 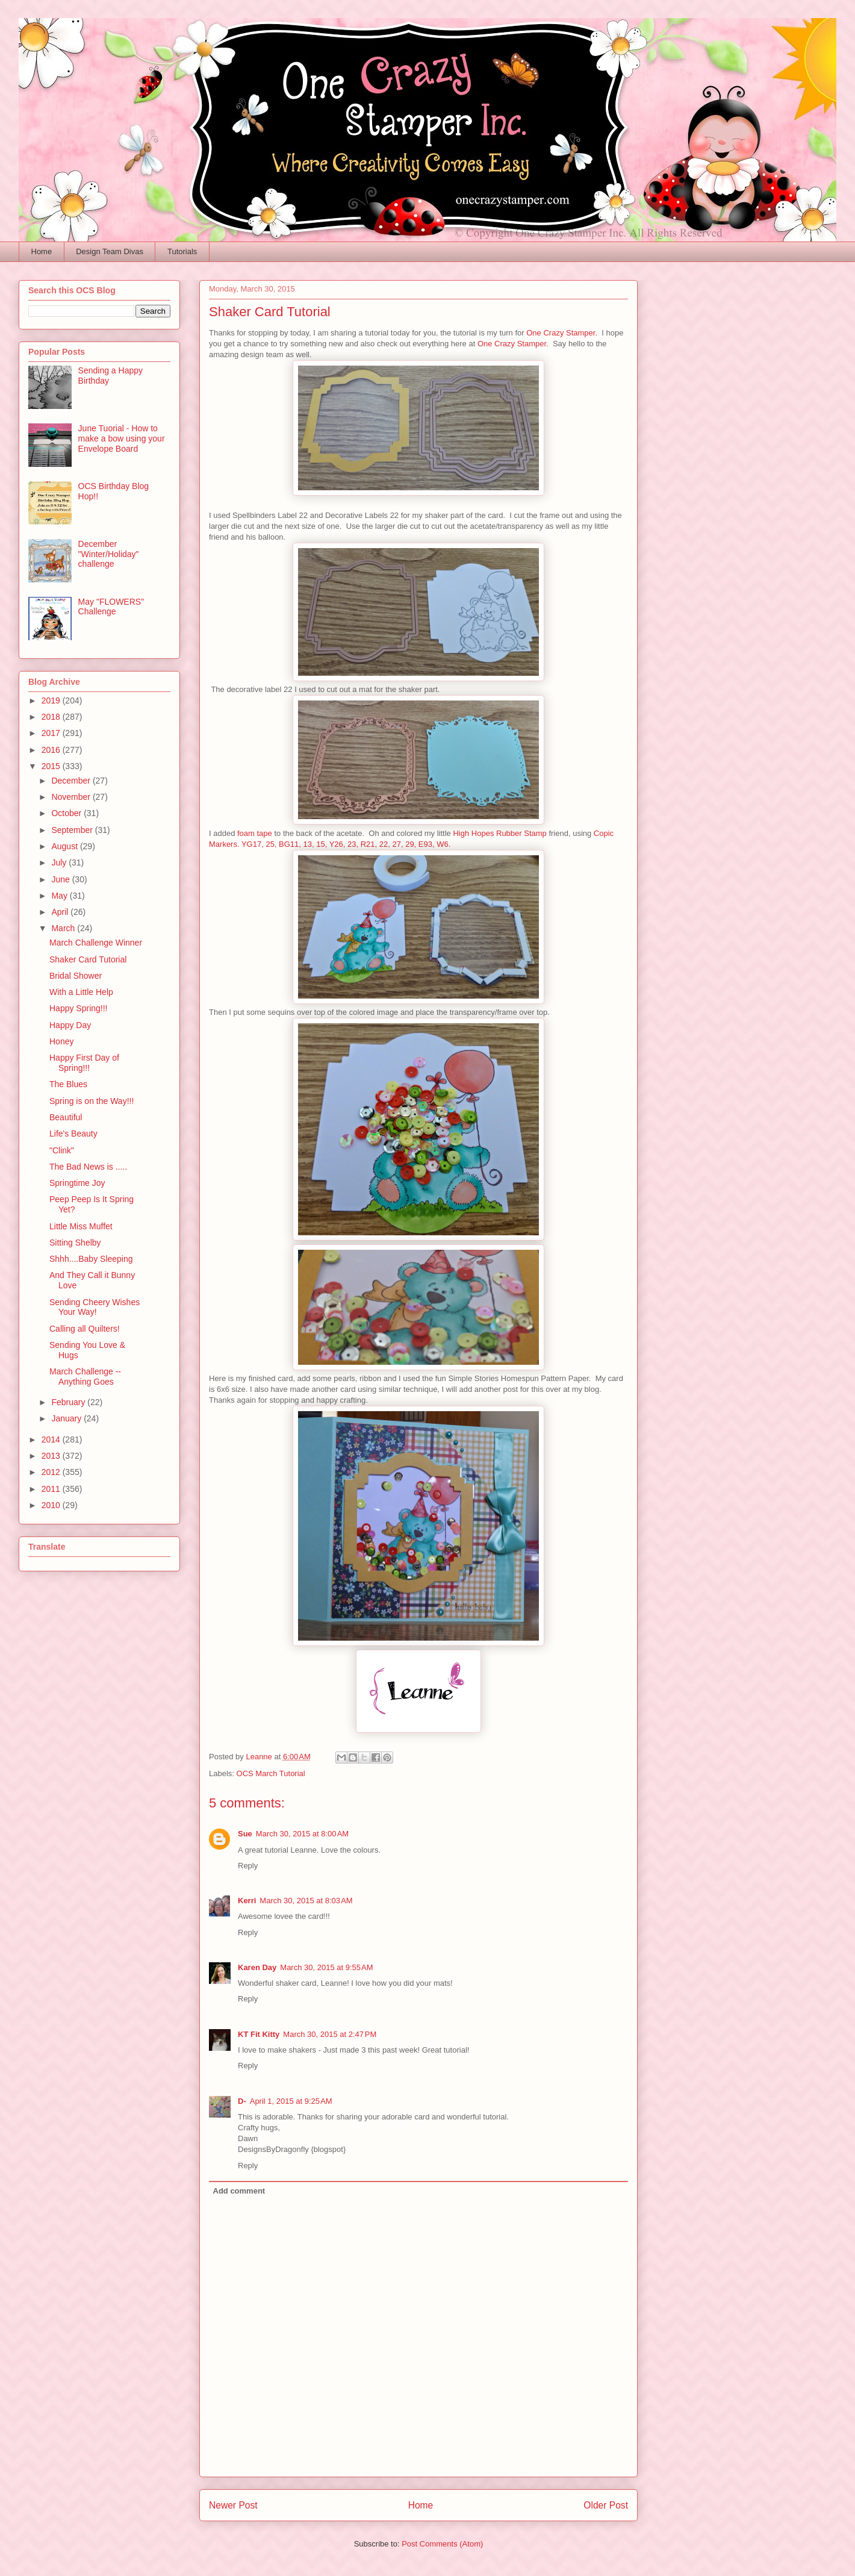 I want to click on Design Team Divas, so click(x=109, y=251).